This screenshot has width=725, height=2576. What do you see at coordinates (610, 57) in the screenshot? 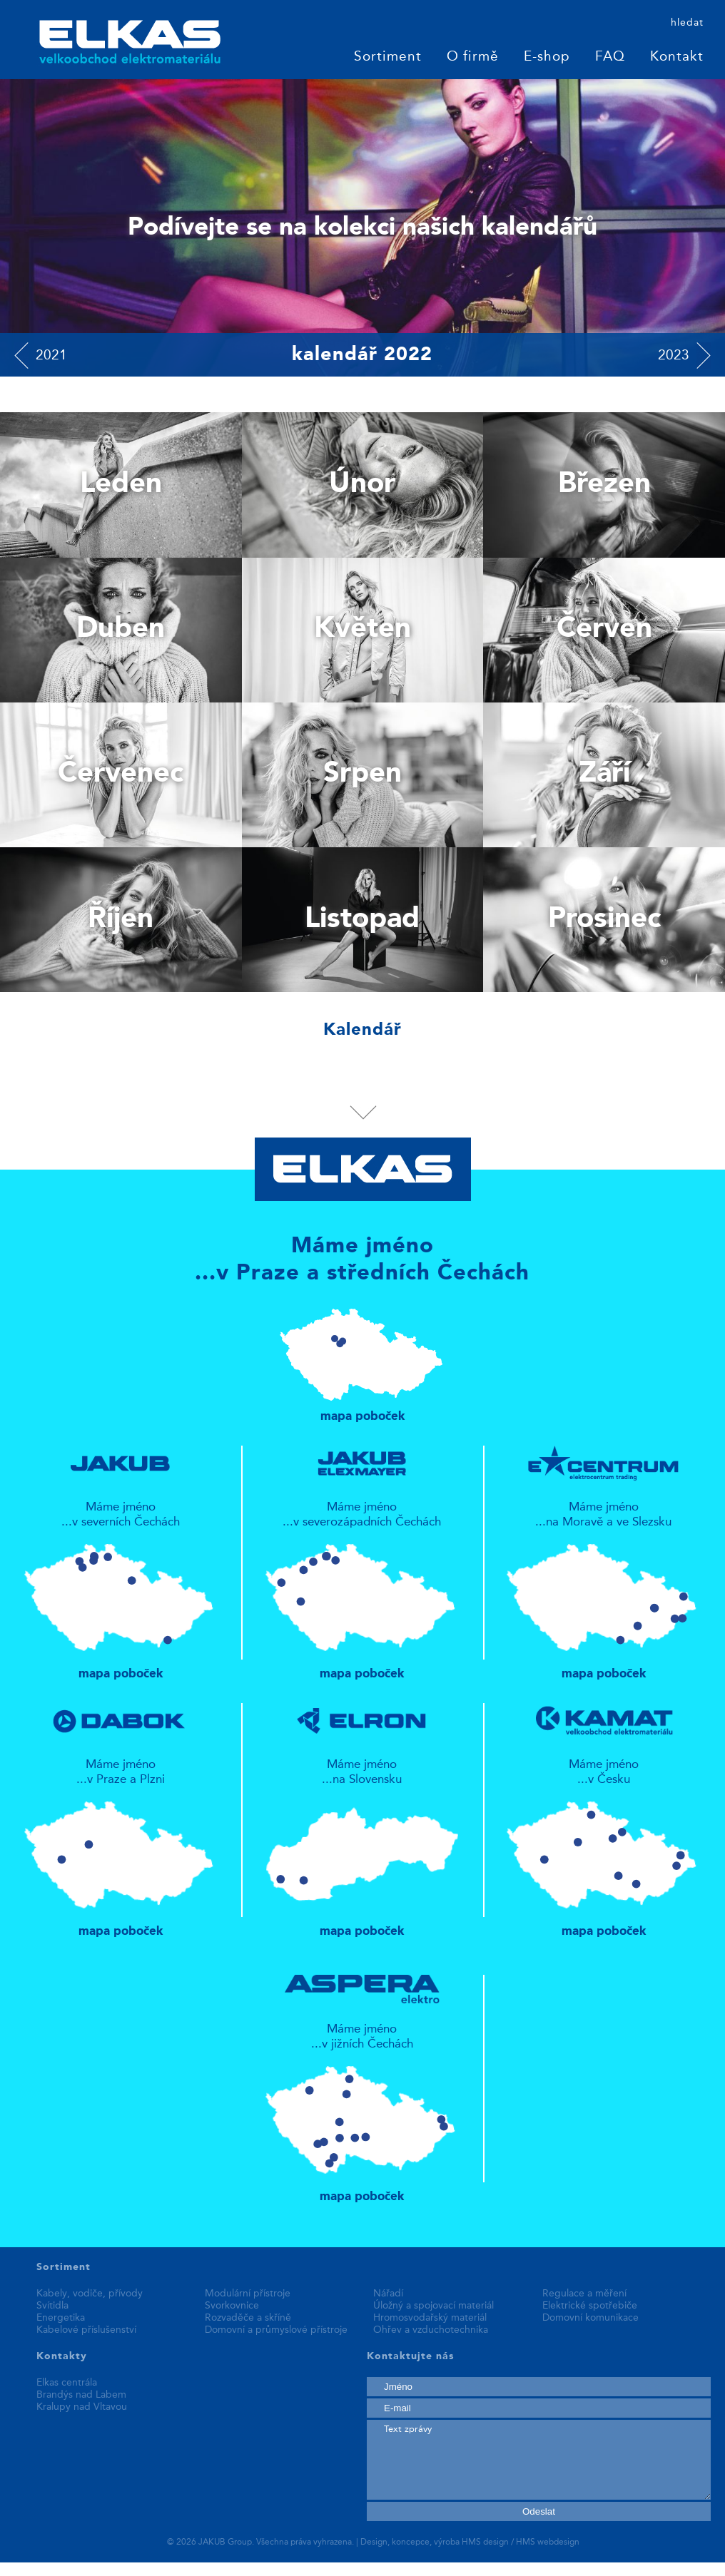
I see `FAQ` at bounding box center [610, 57].